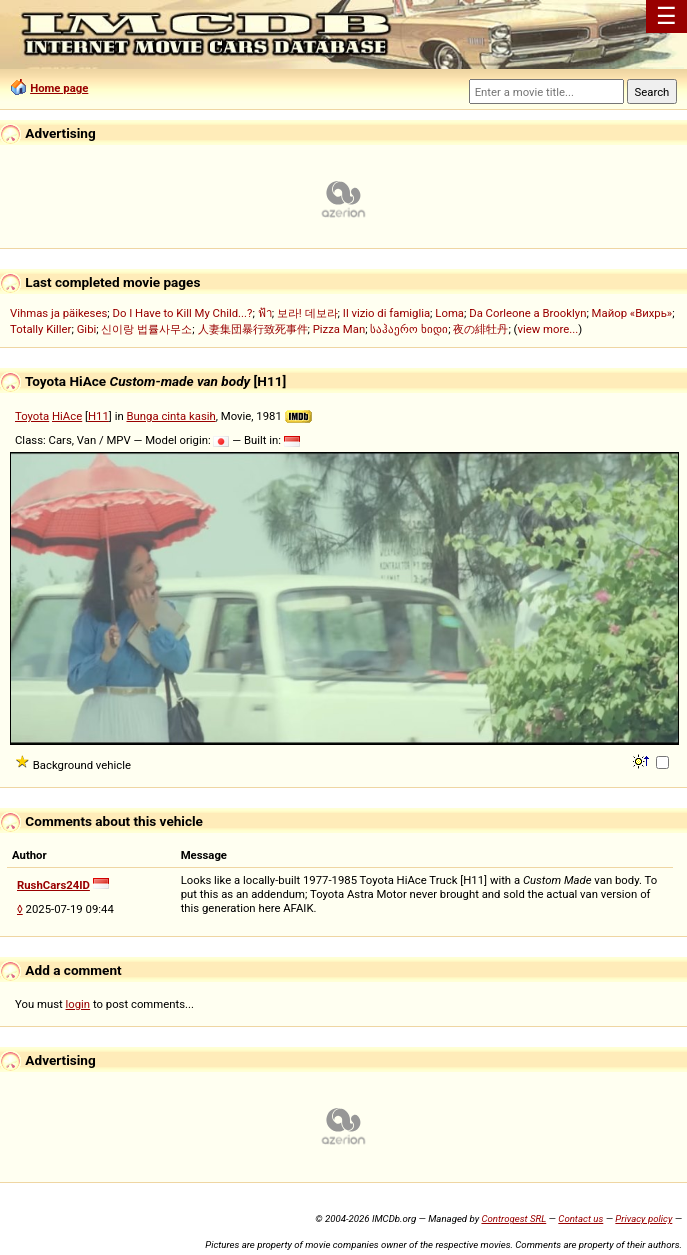 This screenshot has width=687, height=1255. I want to click on 신이랑 법률사무소, so click(146, 329).